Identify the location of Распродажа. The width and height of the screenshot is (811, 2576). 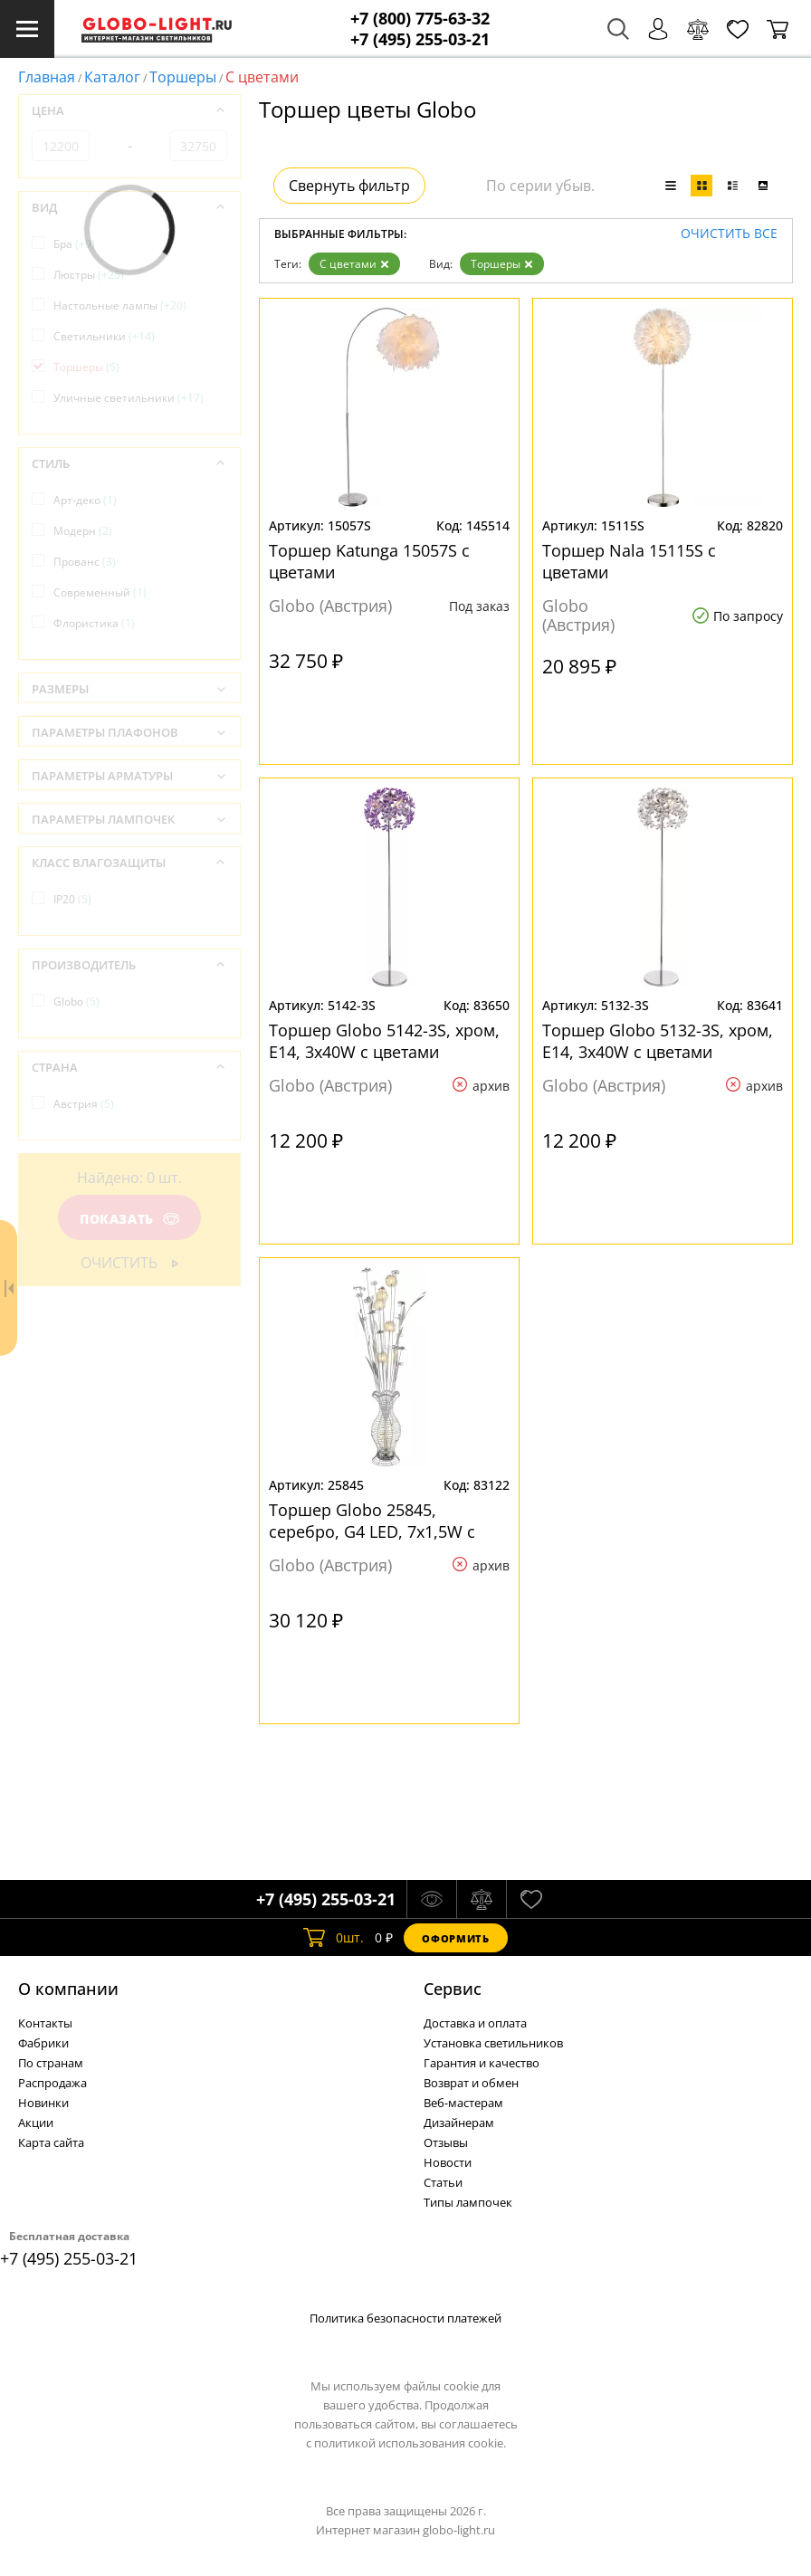
(52, 2083).